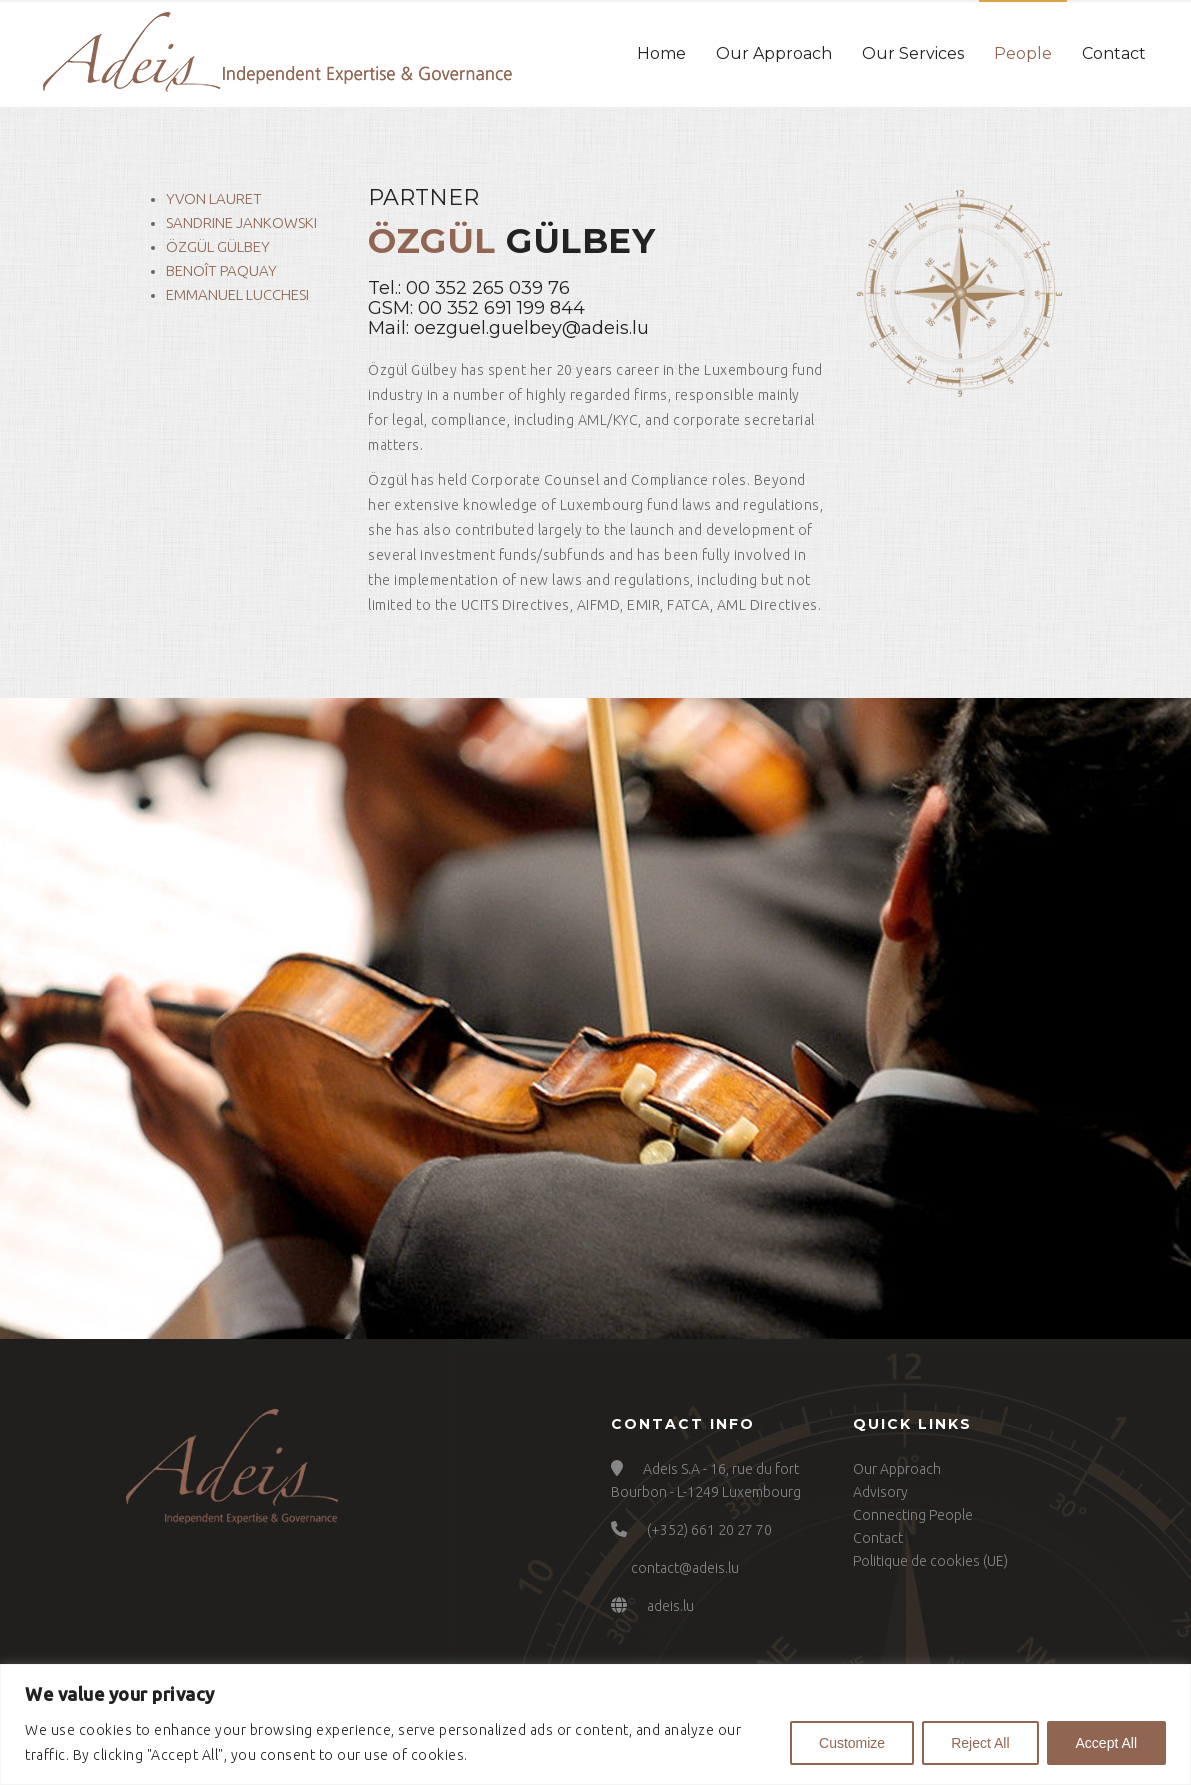 This screenshot has width=1191, height=1785. I want to click on Emmanuel Lucchesi, so click(237, 294).